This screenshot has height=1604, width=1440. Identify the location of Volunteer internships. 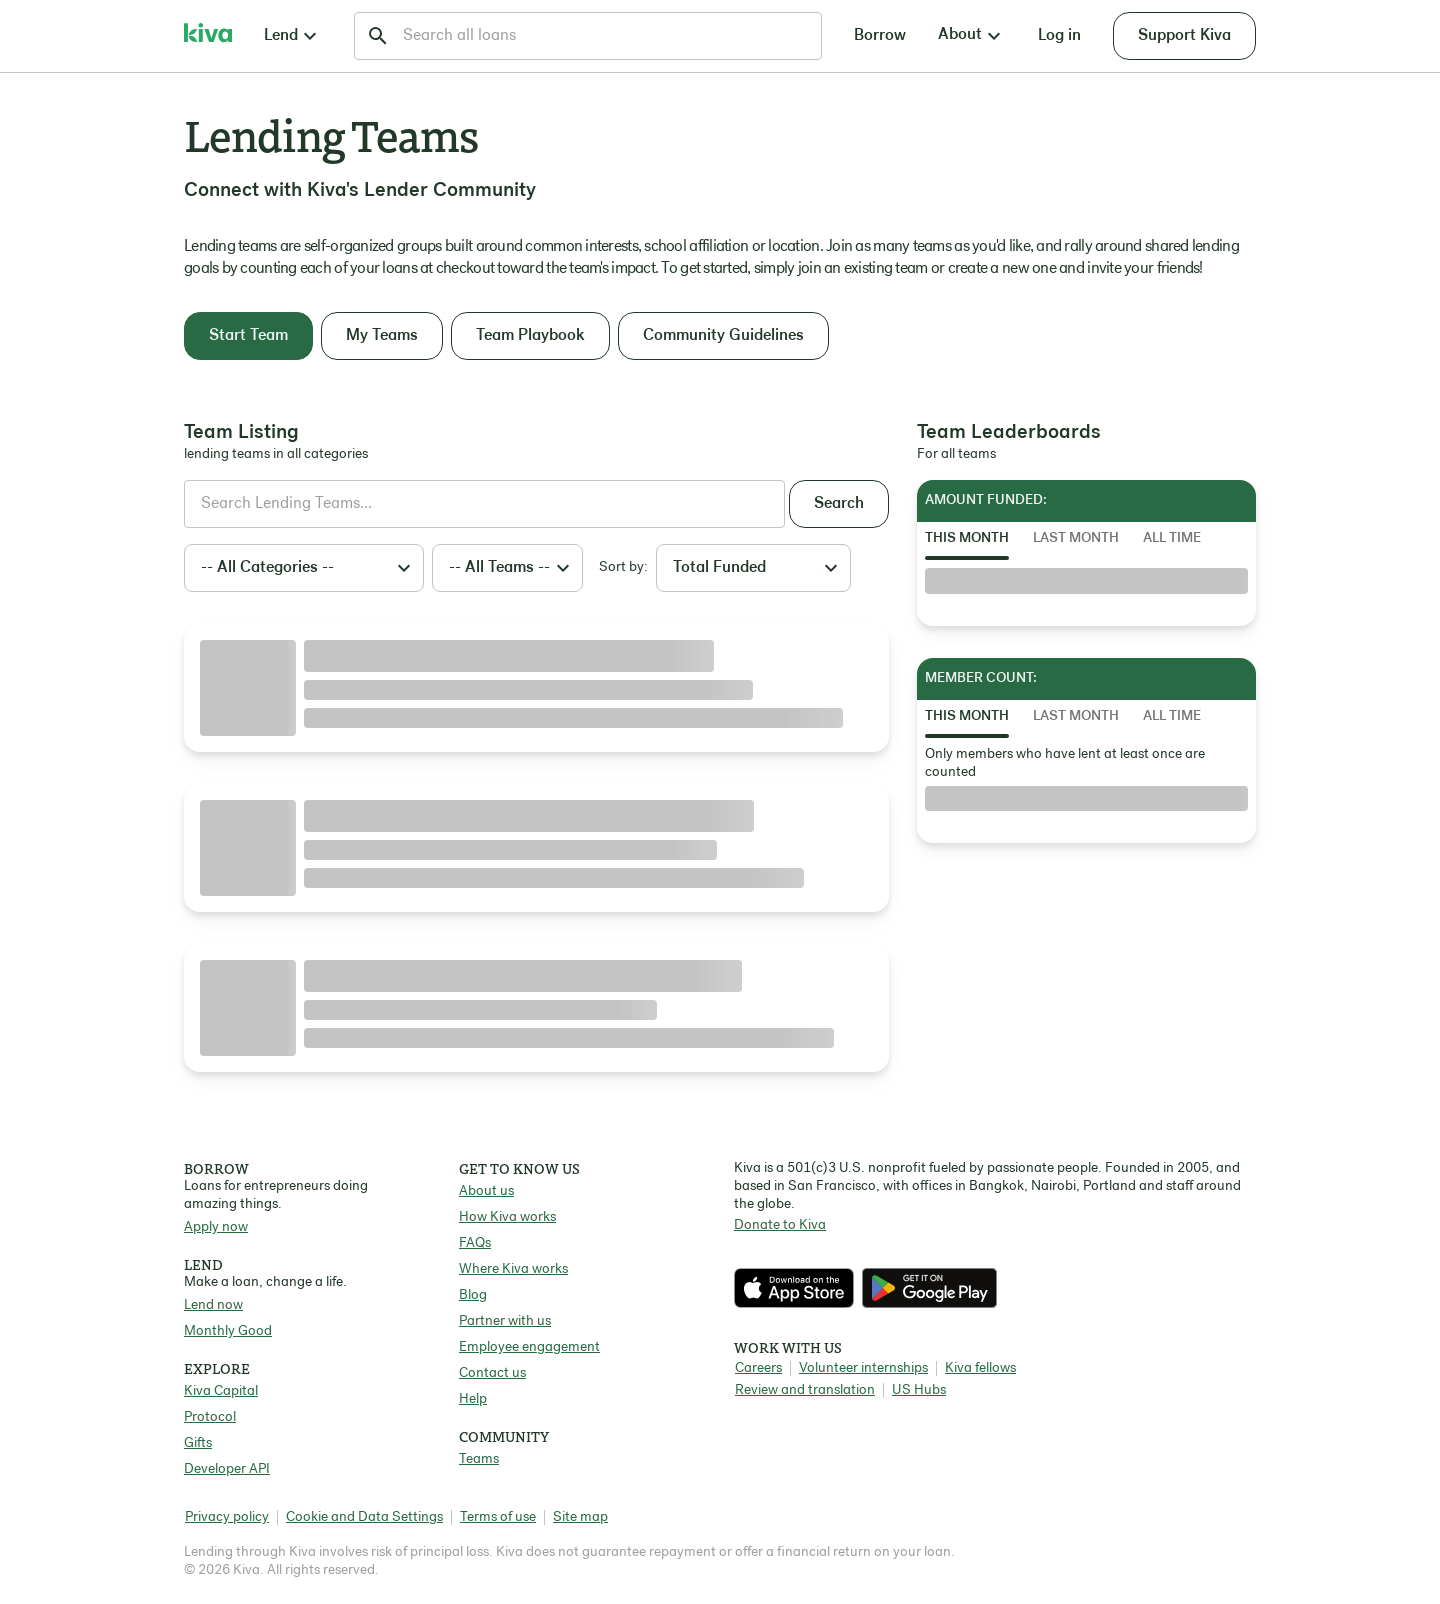
(863, 1368).